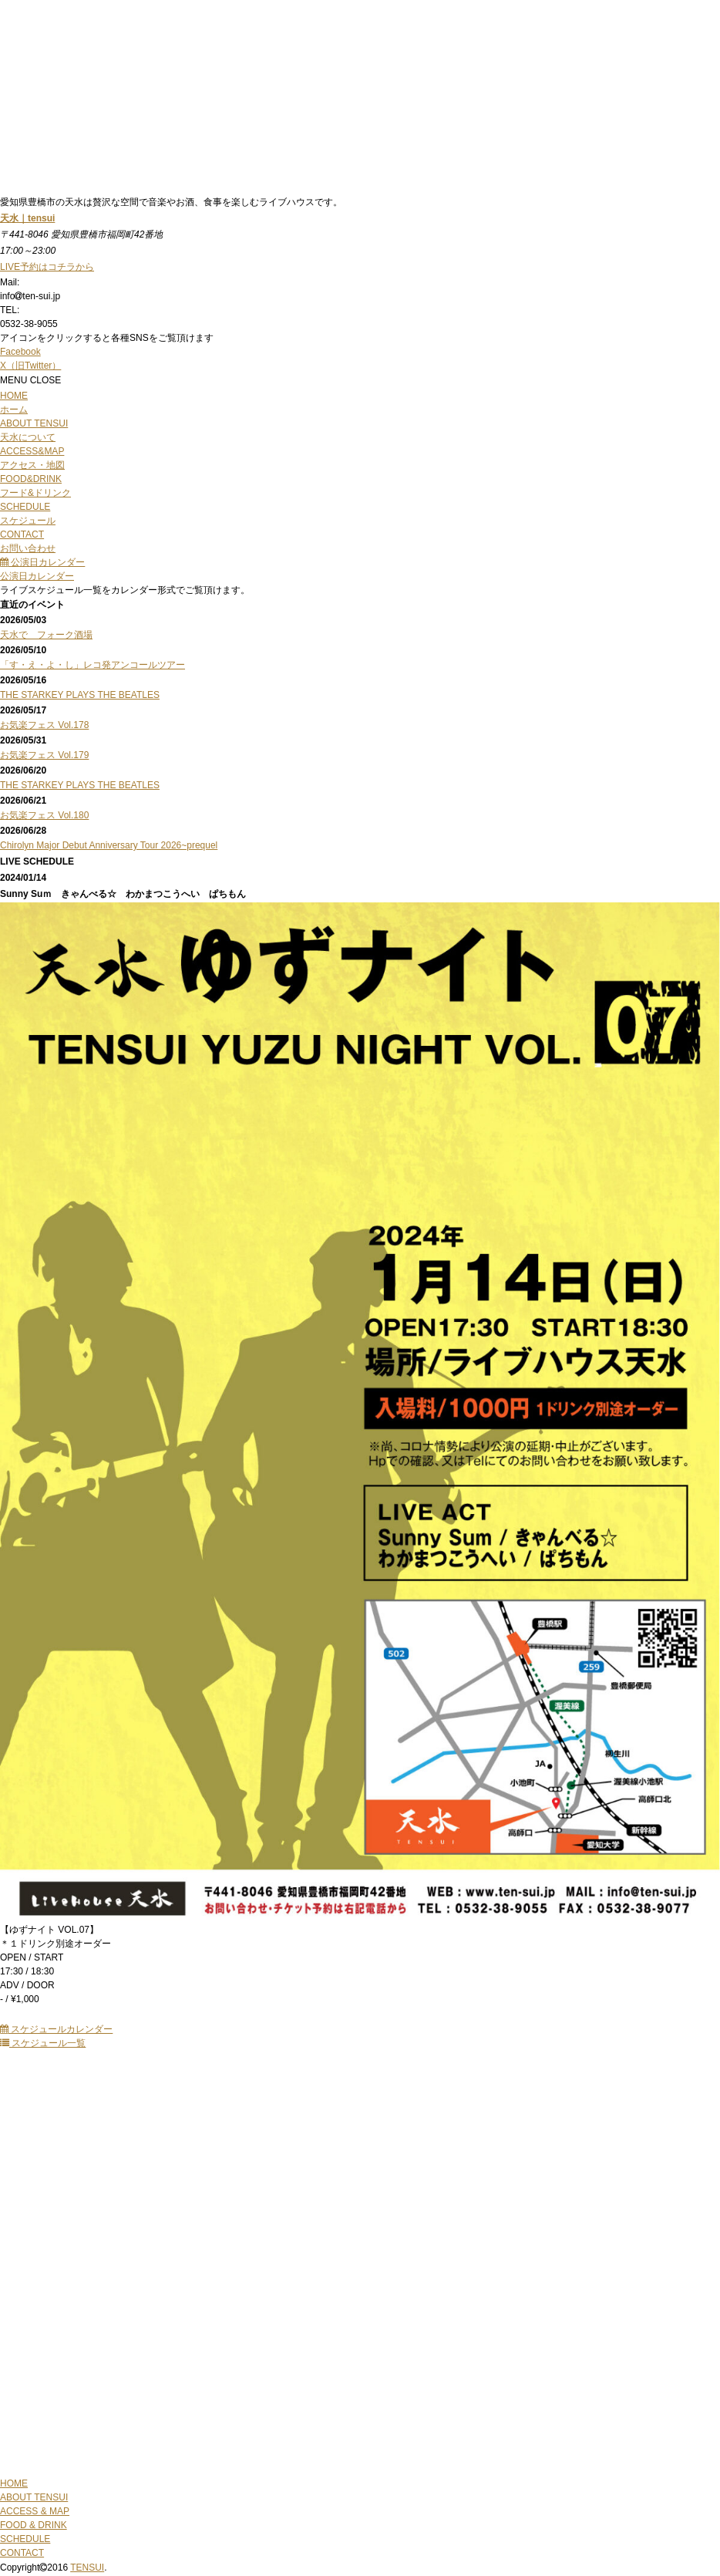  Describe the element at coordinates (92, 664) in the screenshot. I see `「す・え・よ・し」レコ発アンコールツアー` at that location.